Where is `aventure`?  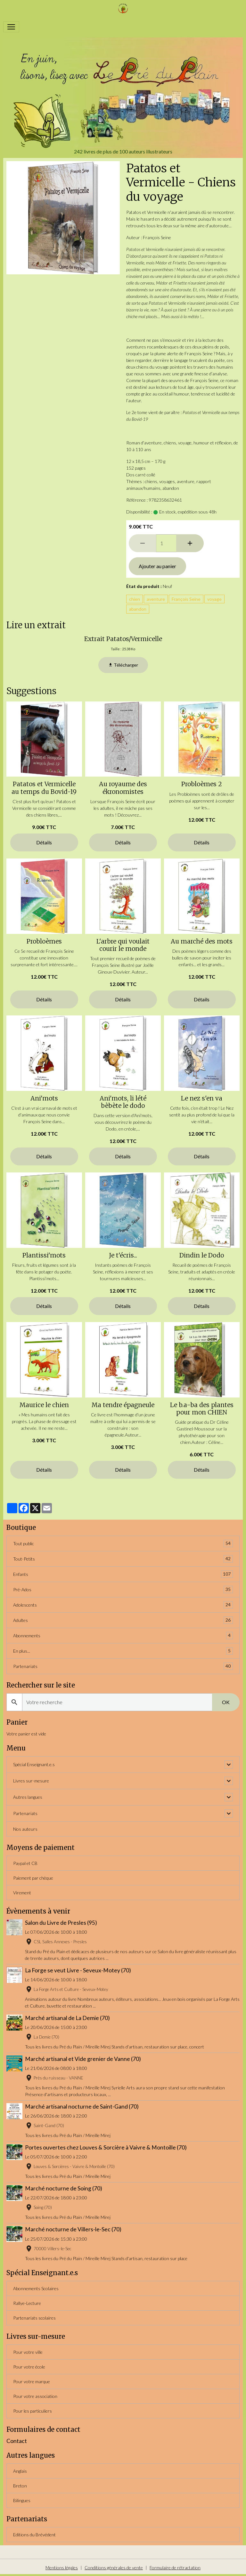 aventure is located at coordinates (156, 599).